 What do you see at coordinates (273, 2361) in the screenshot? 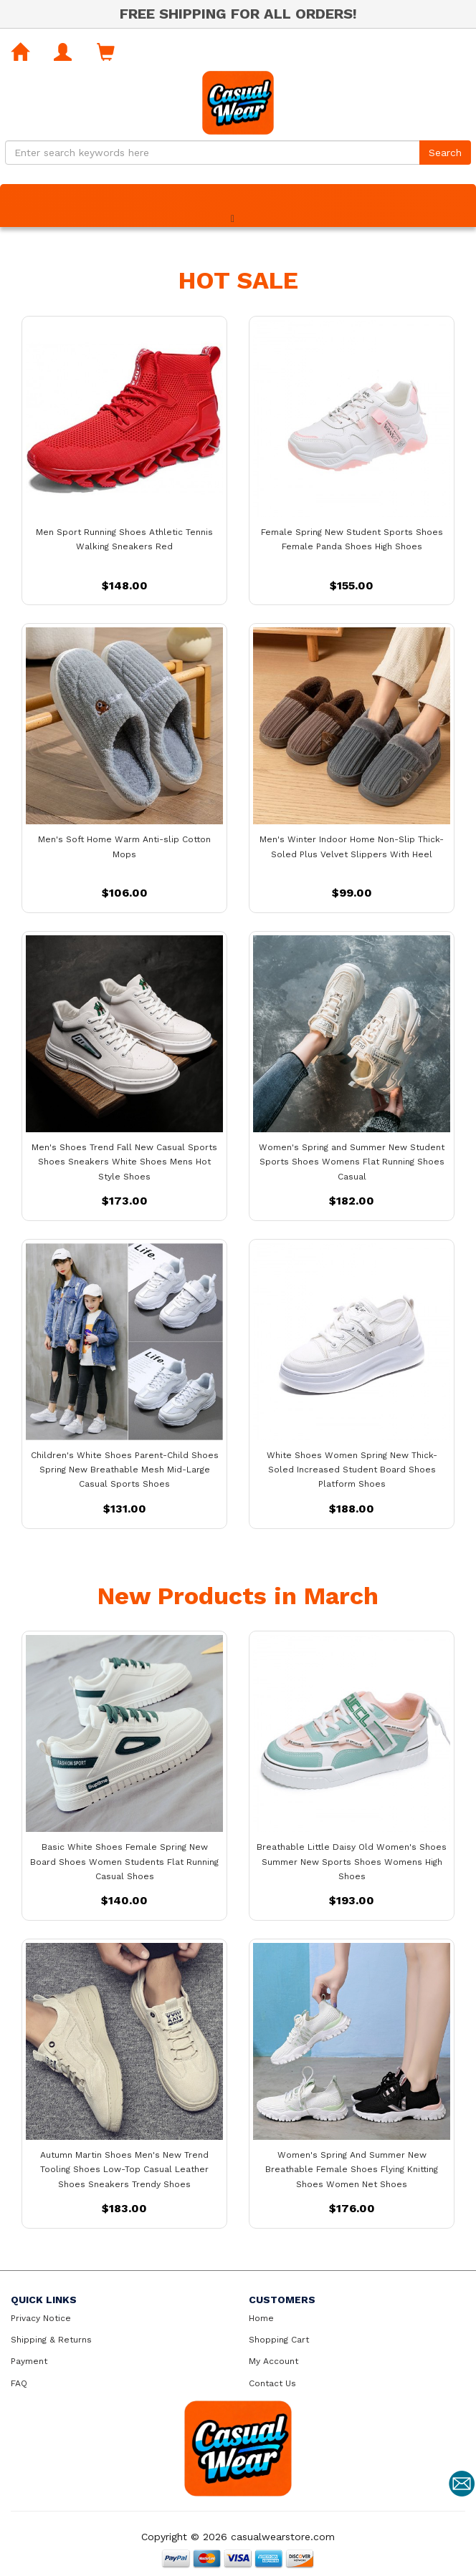
I see `My Account` at bounding box center [273, 2361].